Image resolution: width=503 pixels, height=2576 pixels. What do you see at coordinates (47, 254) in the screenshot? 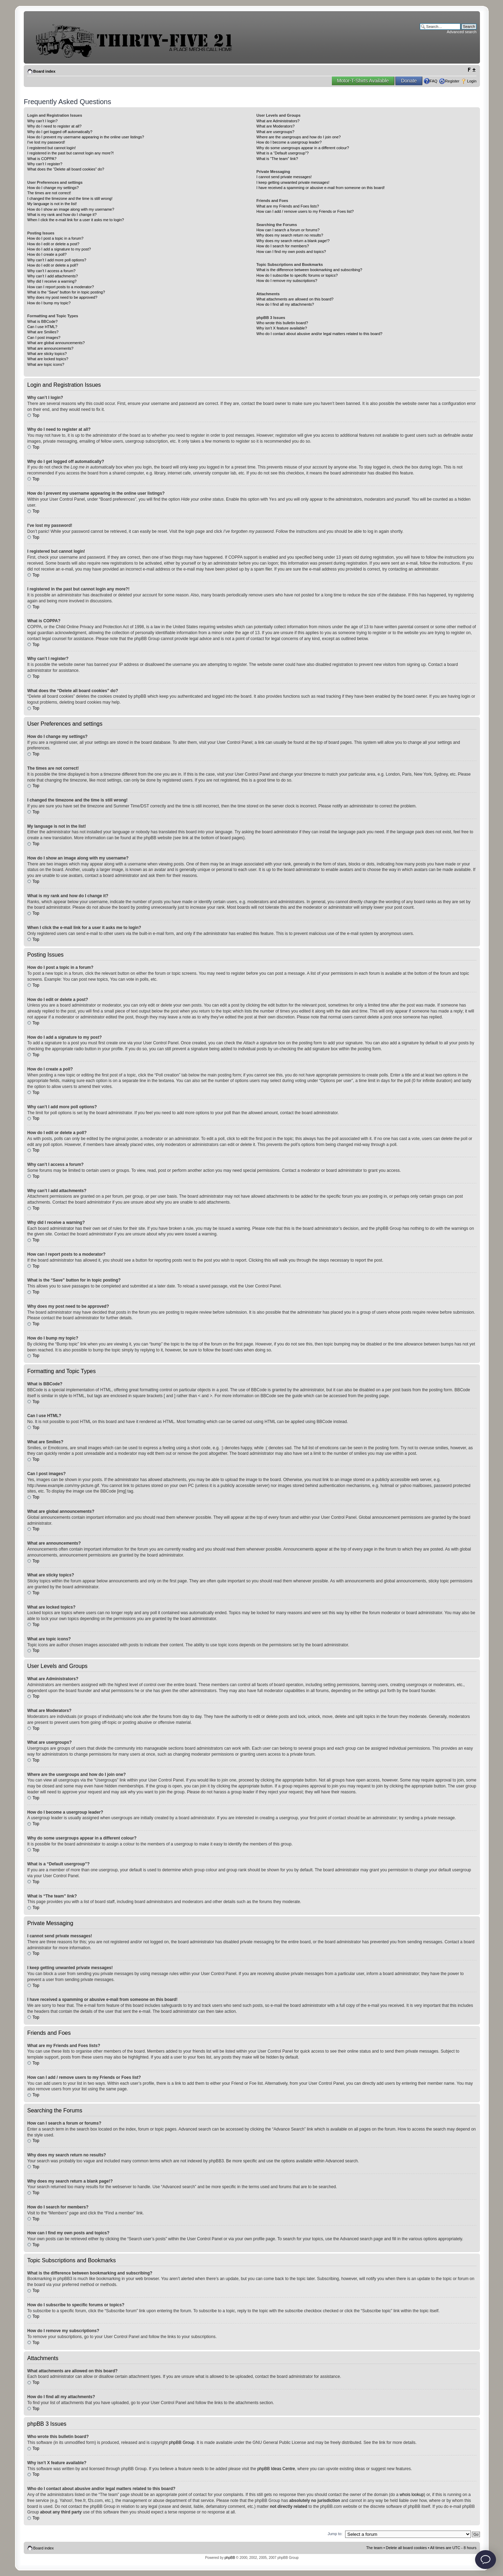
I see `How do I create a poll?` at bounding box center [47, 254].